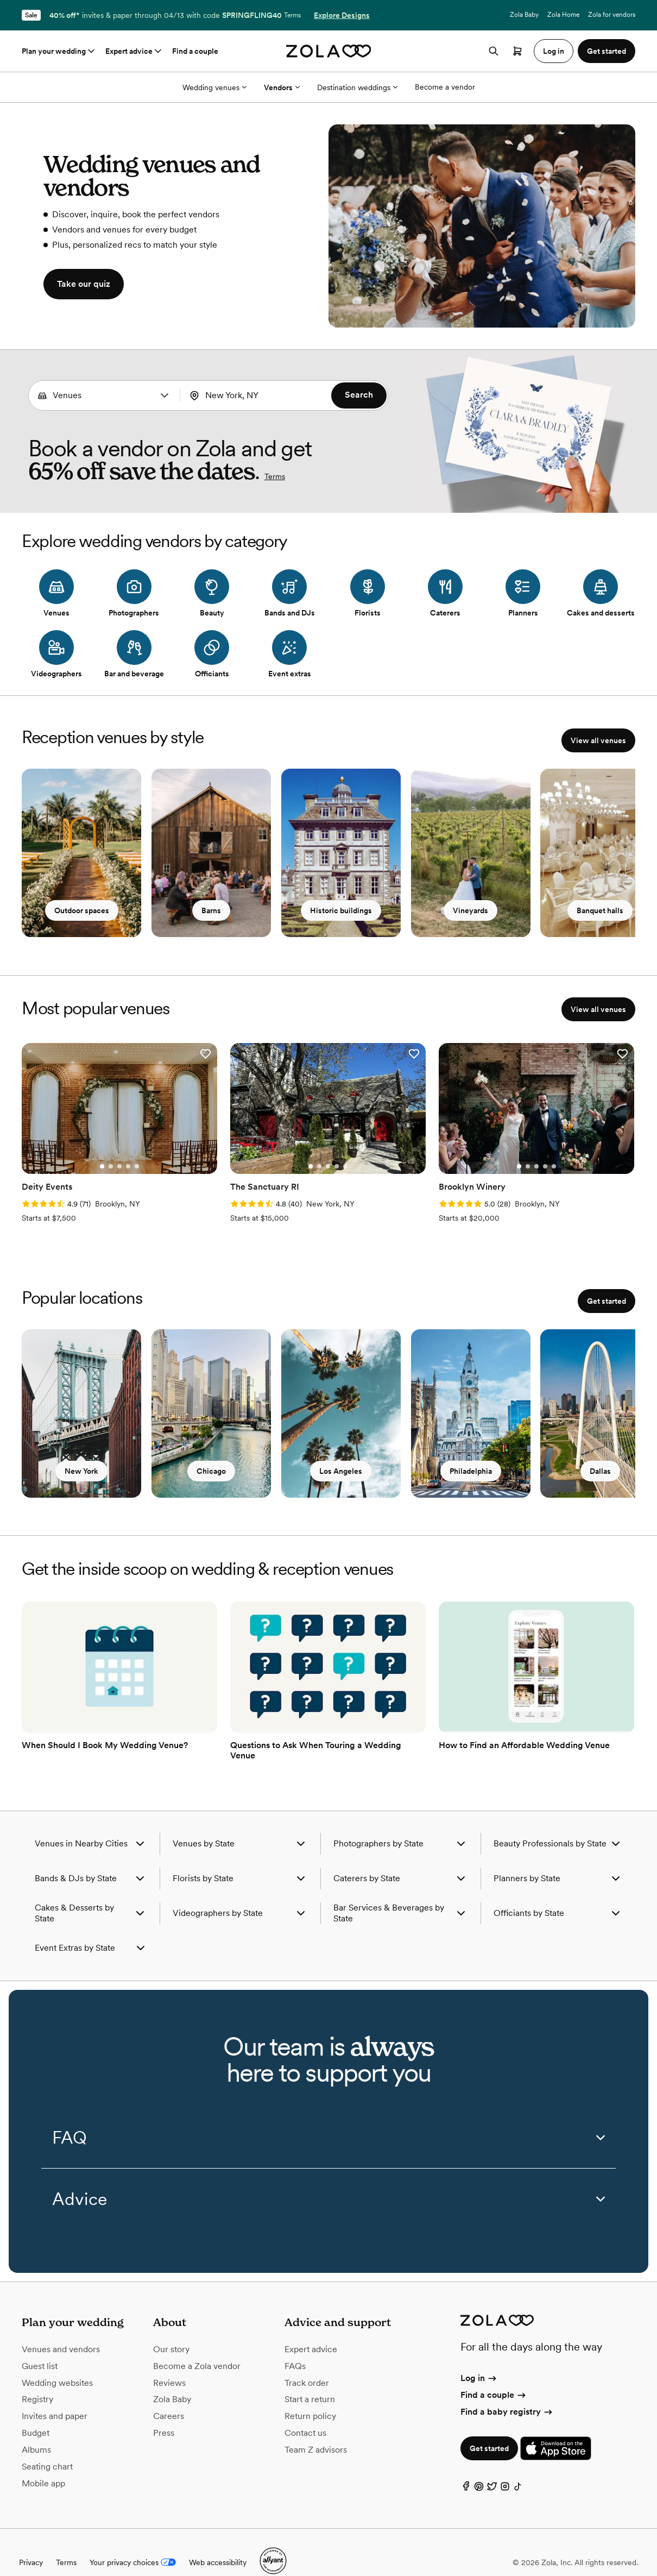  Describe the element at coordinates (259, 395) in the screenshot. I see `[Search by location]` at that location.